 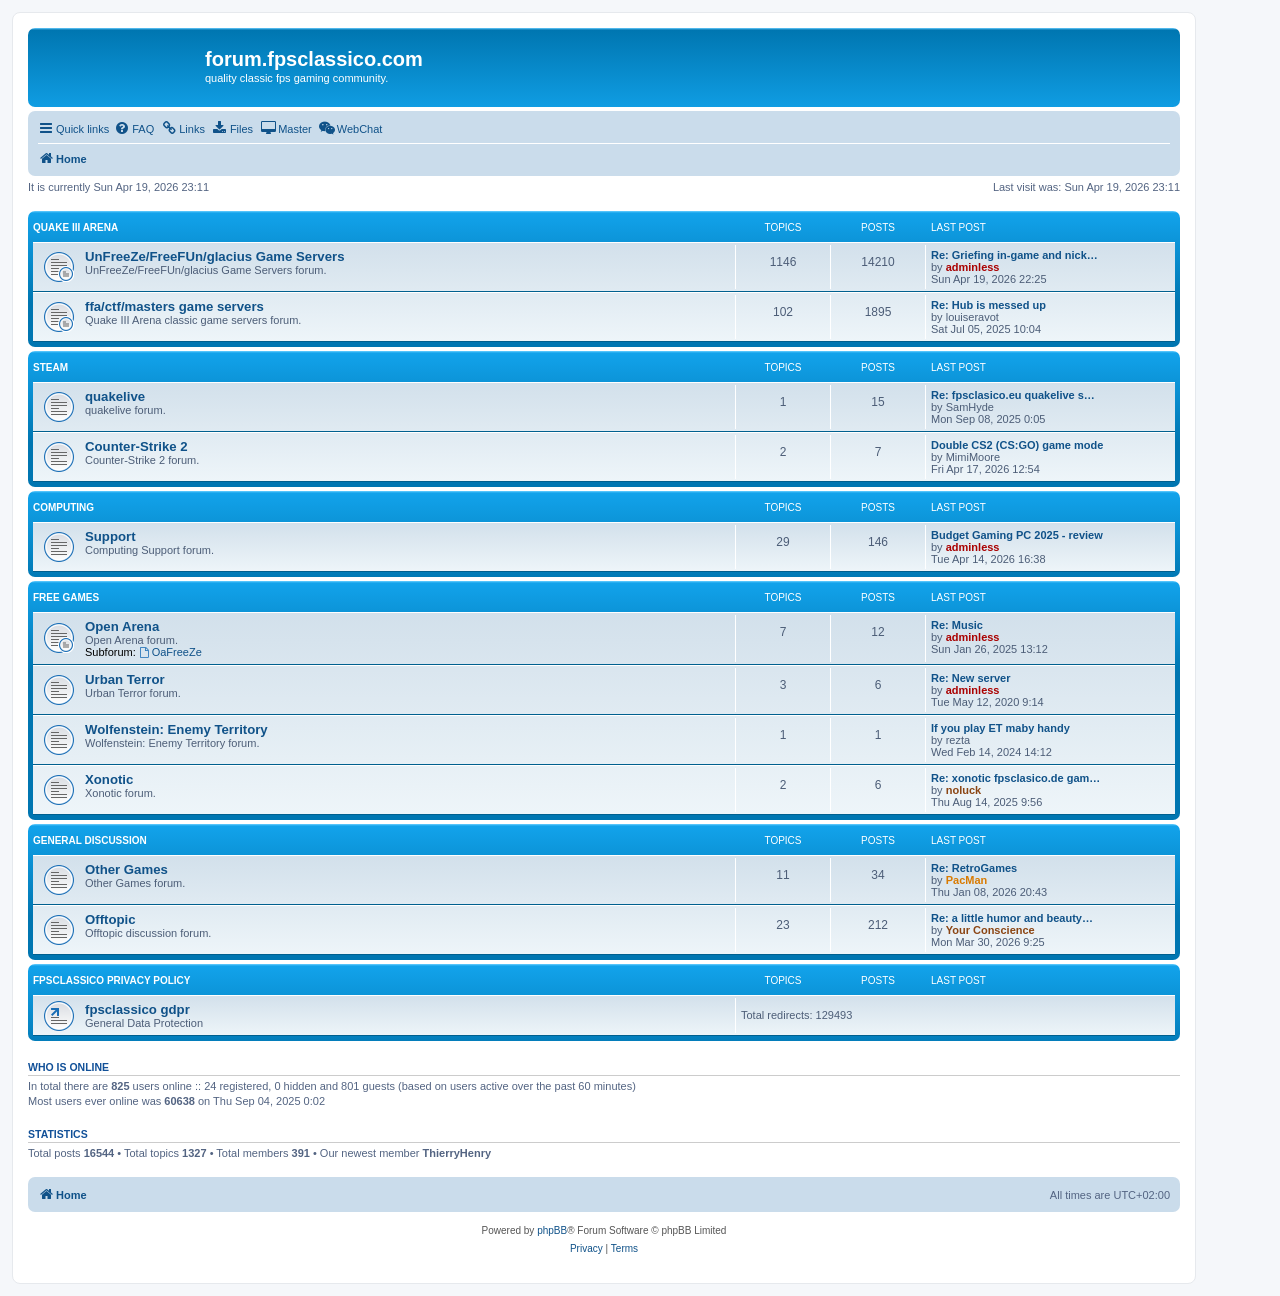 What do you see at coordinates (126, 869) in the screenshot?
I see `Other Games` at bounding box center [126, 869].